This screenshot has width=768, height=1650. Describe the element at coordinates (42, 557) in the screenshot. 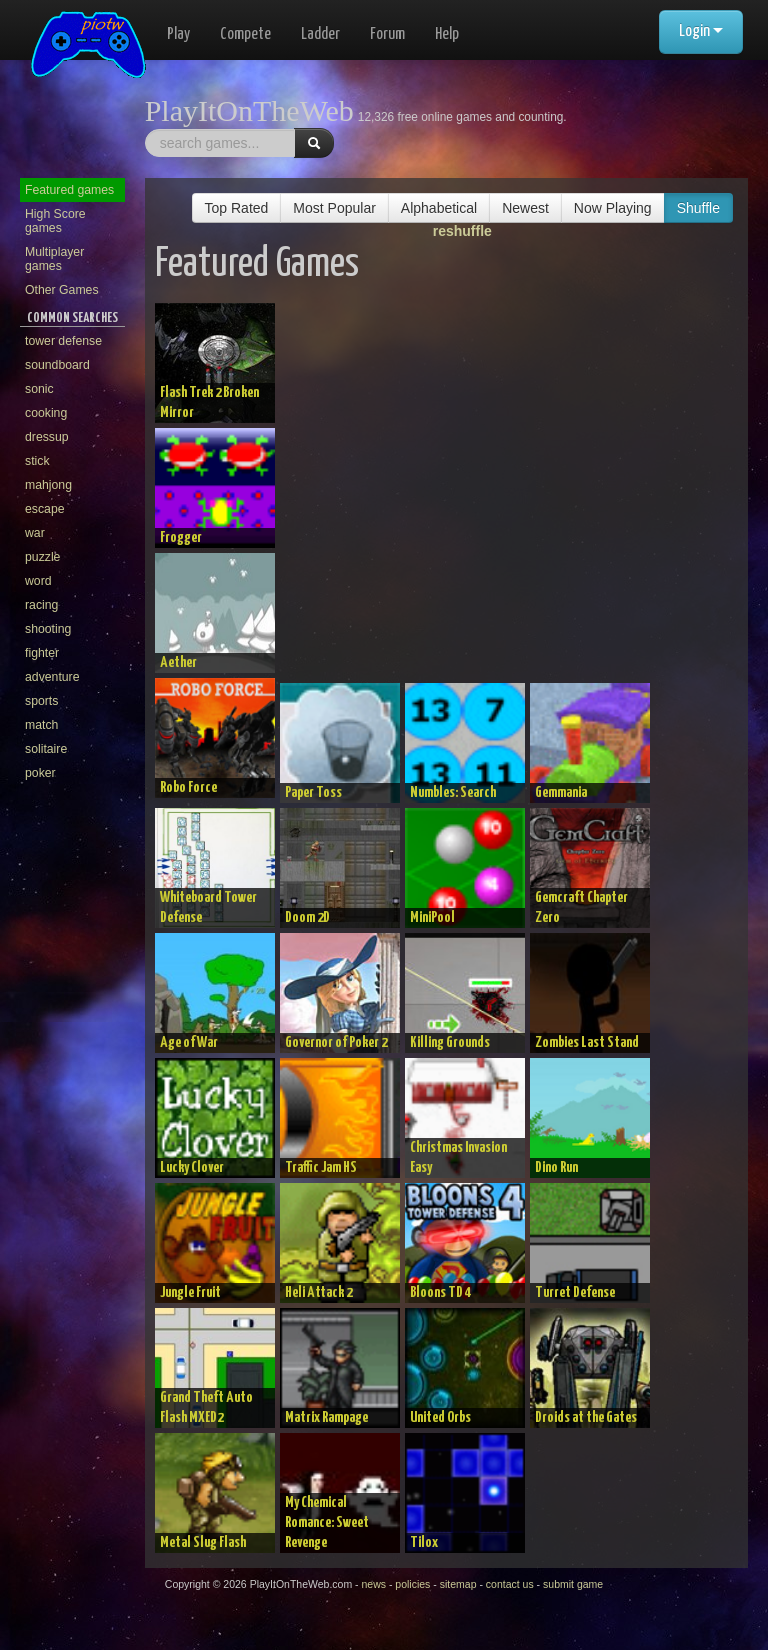

I see `puzzle` at that location.